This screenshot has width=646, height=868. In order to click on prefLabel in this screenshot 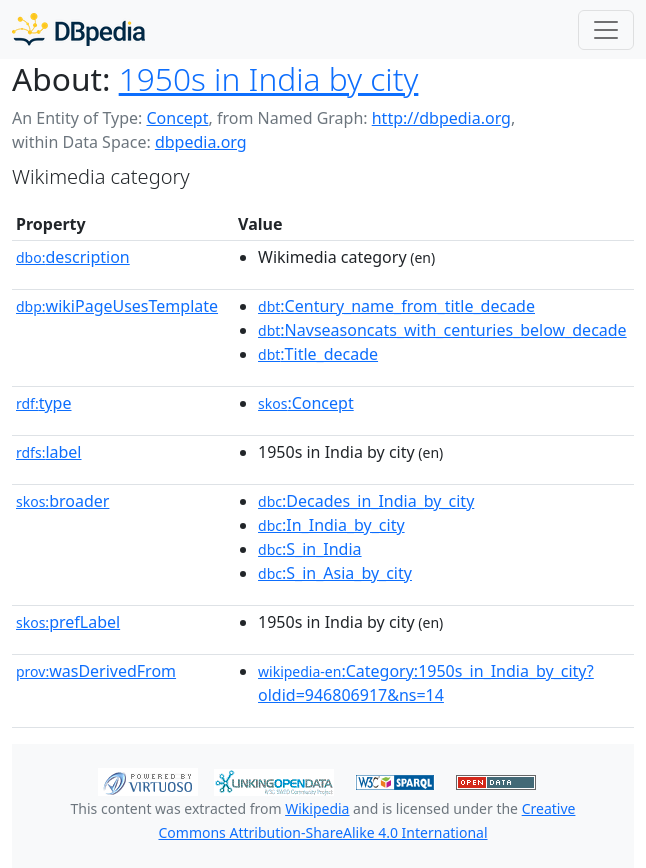, I will do `click(68, 622)`.